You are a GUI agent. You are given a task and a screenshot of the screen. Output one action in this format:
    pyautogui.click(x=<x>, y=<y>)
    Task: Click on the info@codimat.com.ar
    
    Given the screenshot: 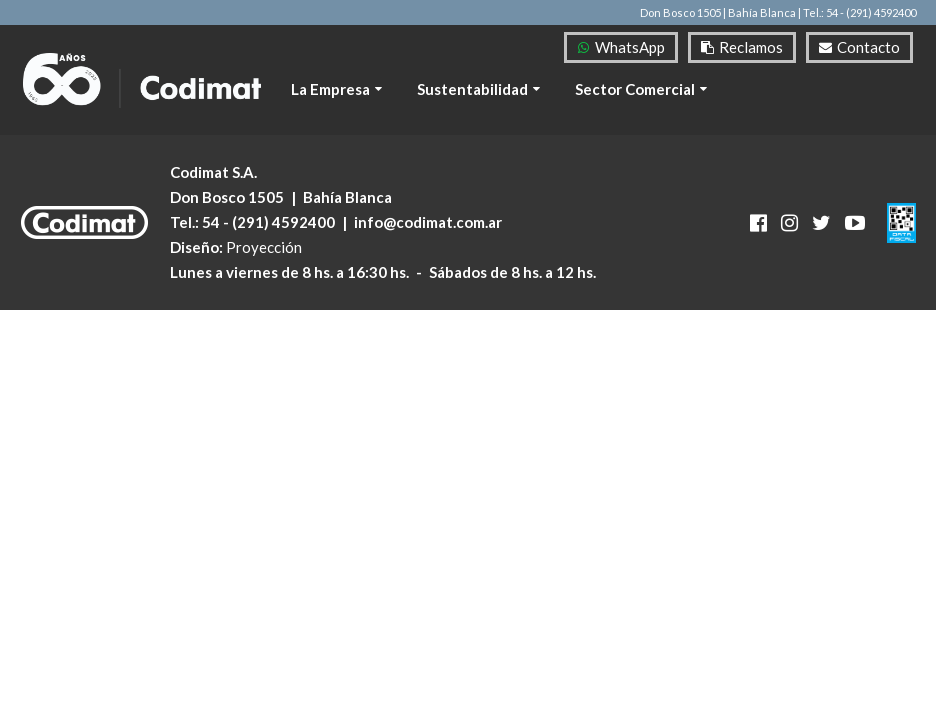 What is the action you would take?
    pyautogui.click(x=428, y=222)
    